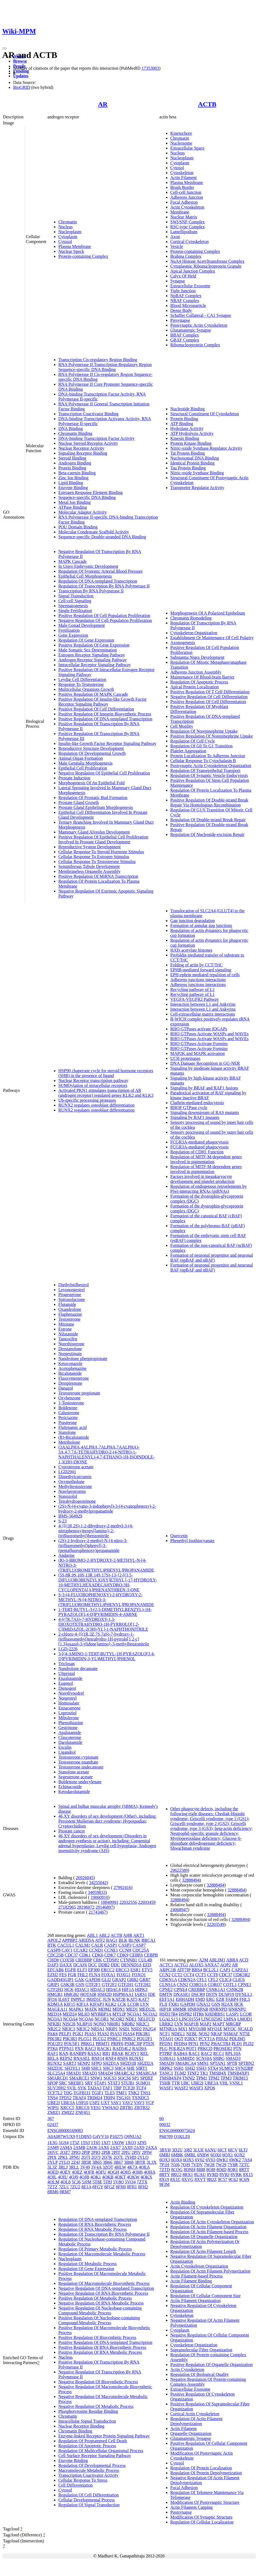 The width and height of the screenshot is (258, 2576). What do you see at coordinates (196, 1969) in the screenshot?
I see `BBS4` at bounding box center [196, 1969].